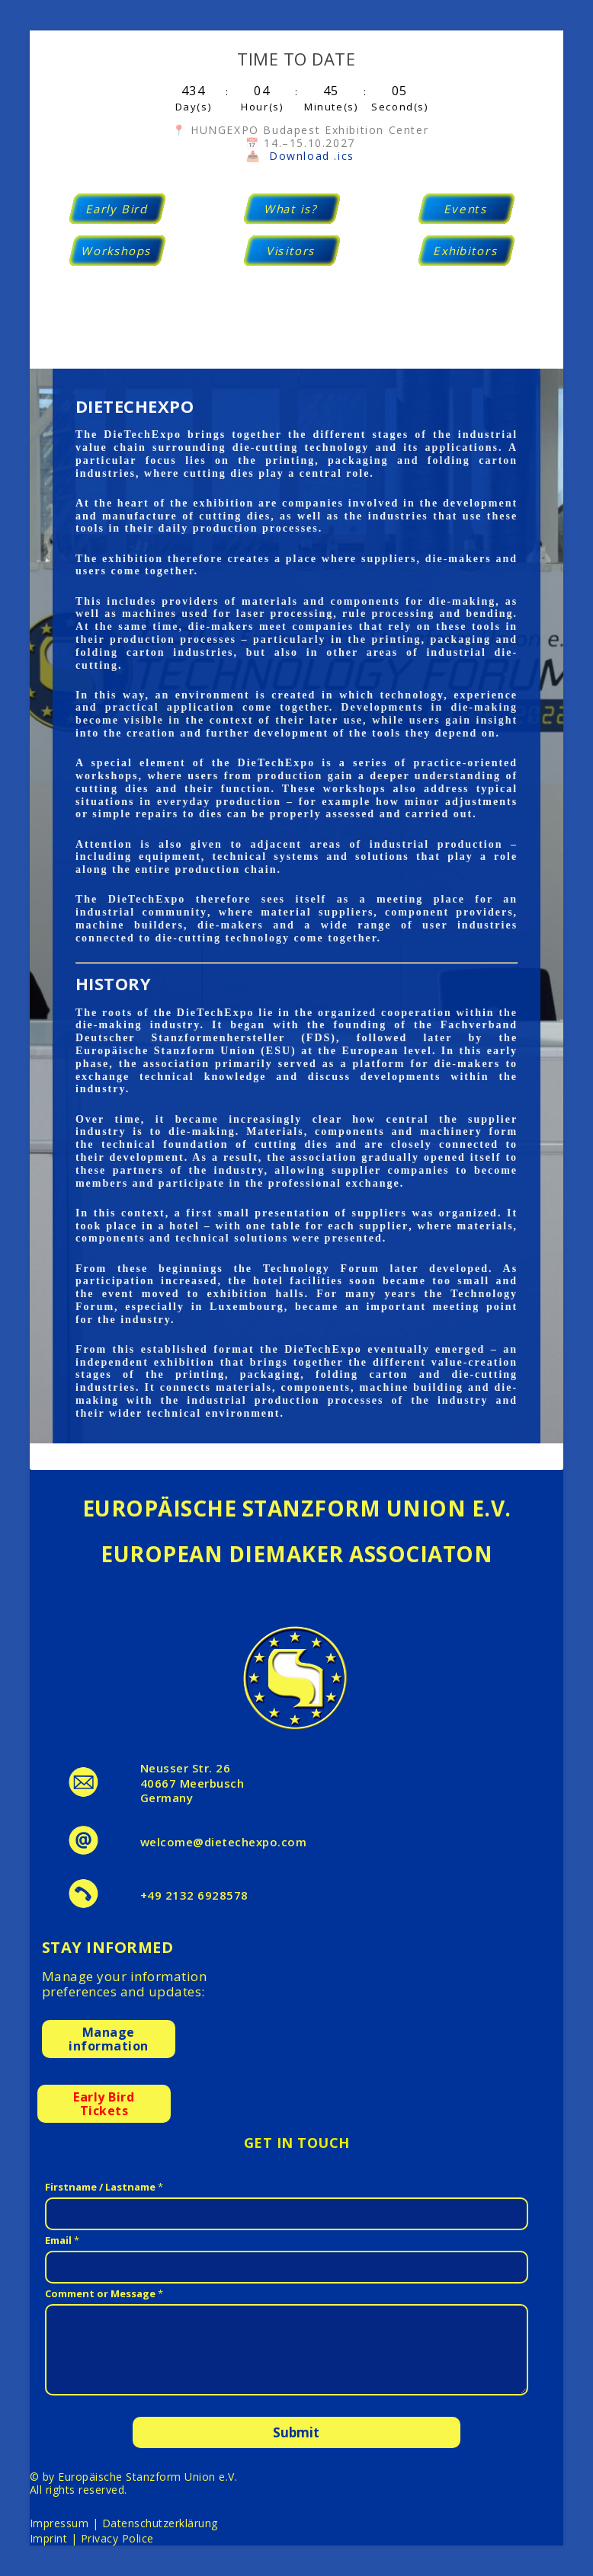 The height and width of the screenshot is (2576, 593). What do you see at coordinates (62, 2240) in the screenshot?
I see `Email` at bounding box center [62, 2240].